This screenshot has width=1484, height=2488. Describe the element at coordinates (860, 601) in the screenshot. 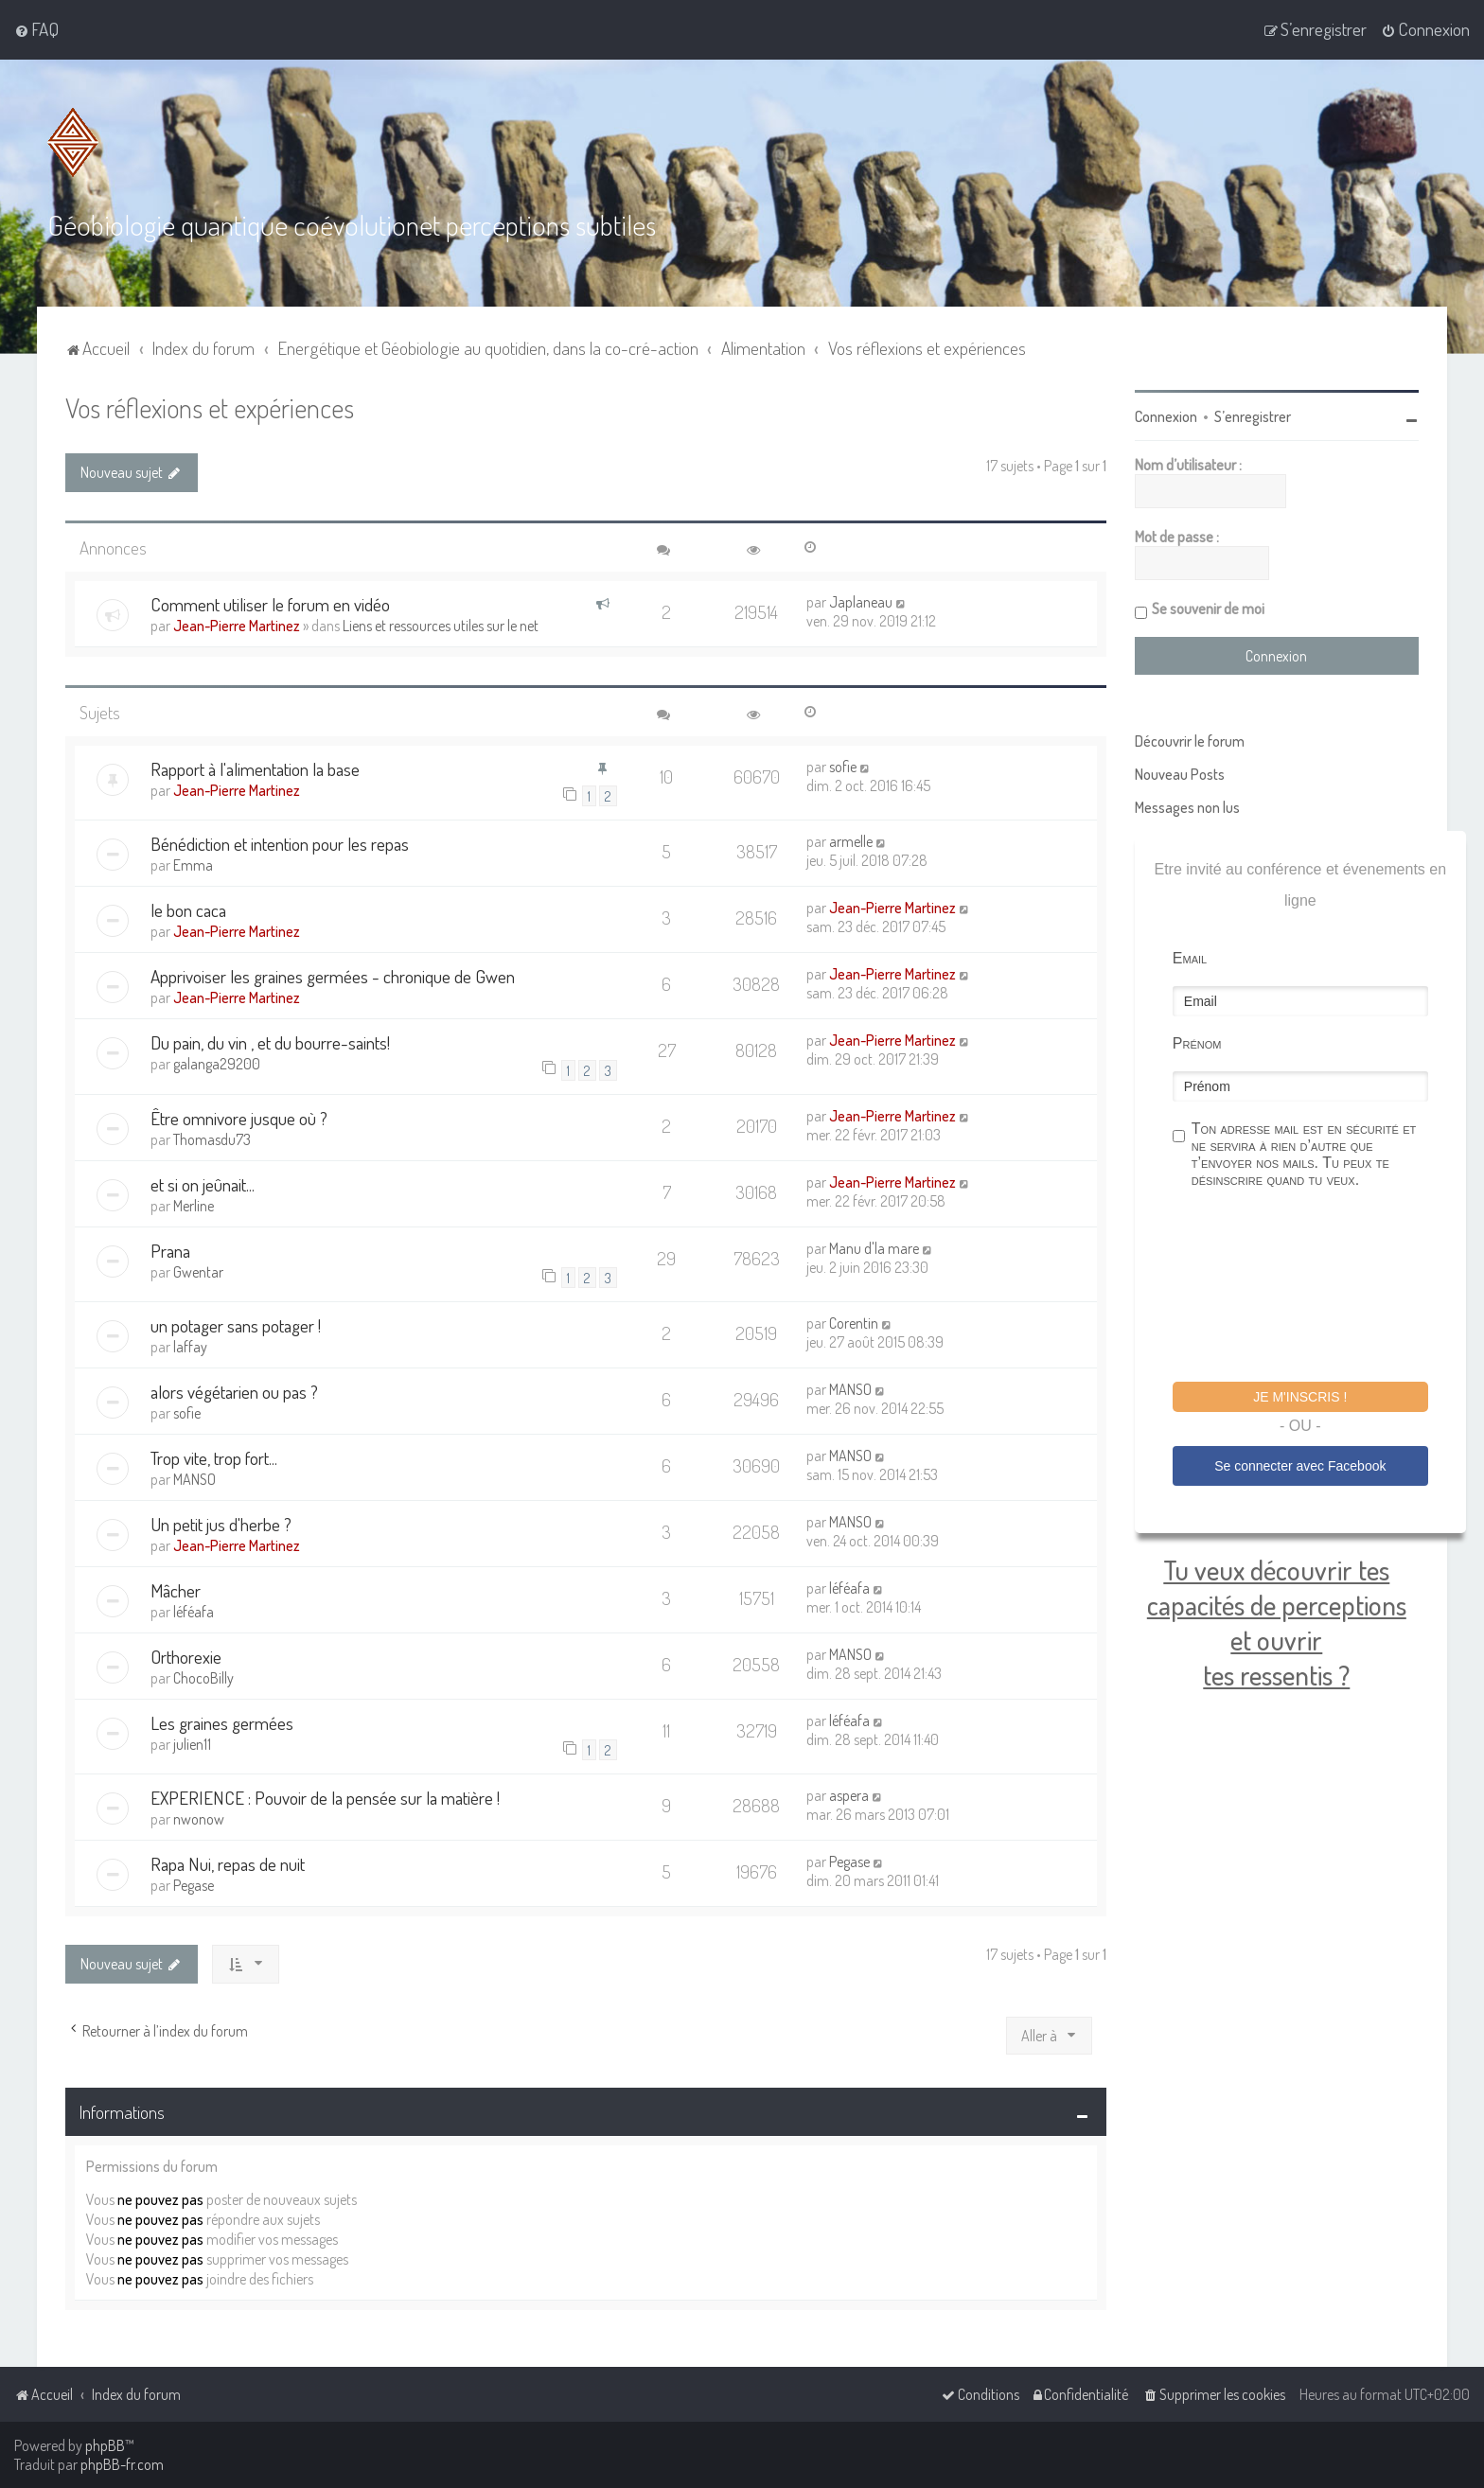

I see `Japlaneau` at that location.